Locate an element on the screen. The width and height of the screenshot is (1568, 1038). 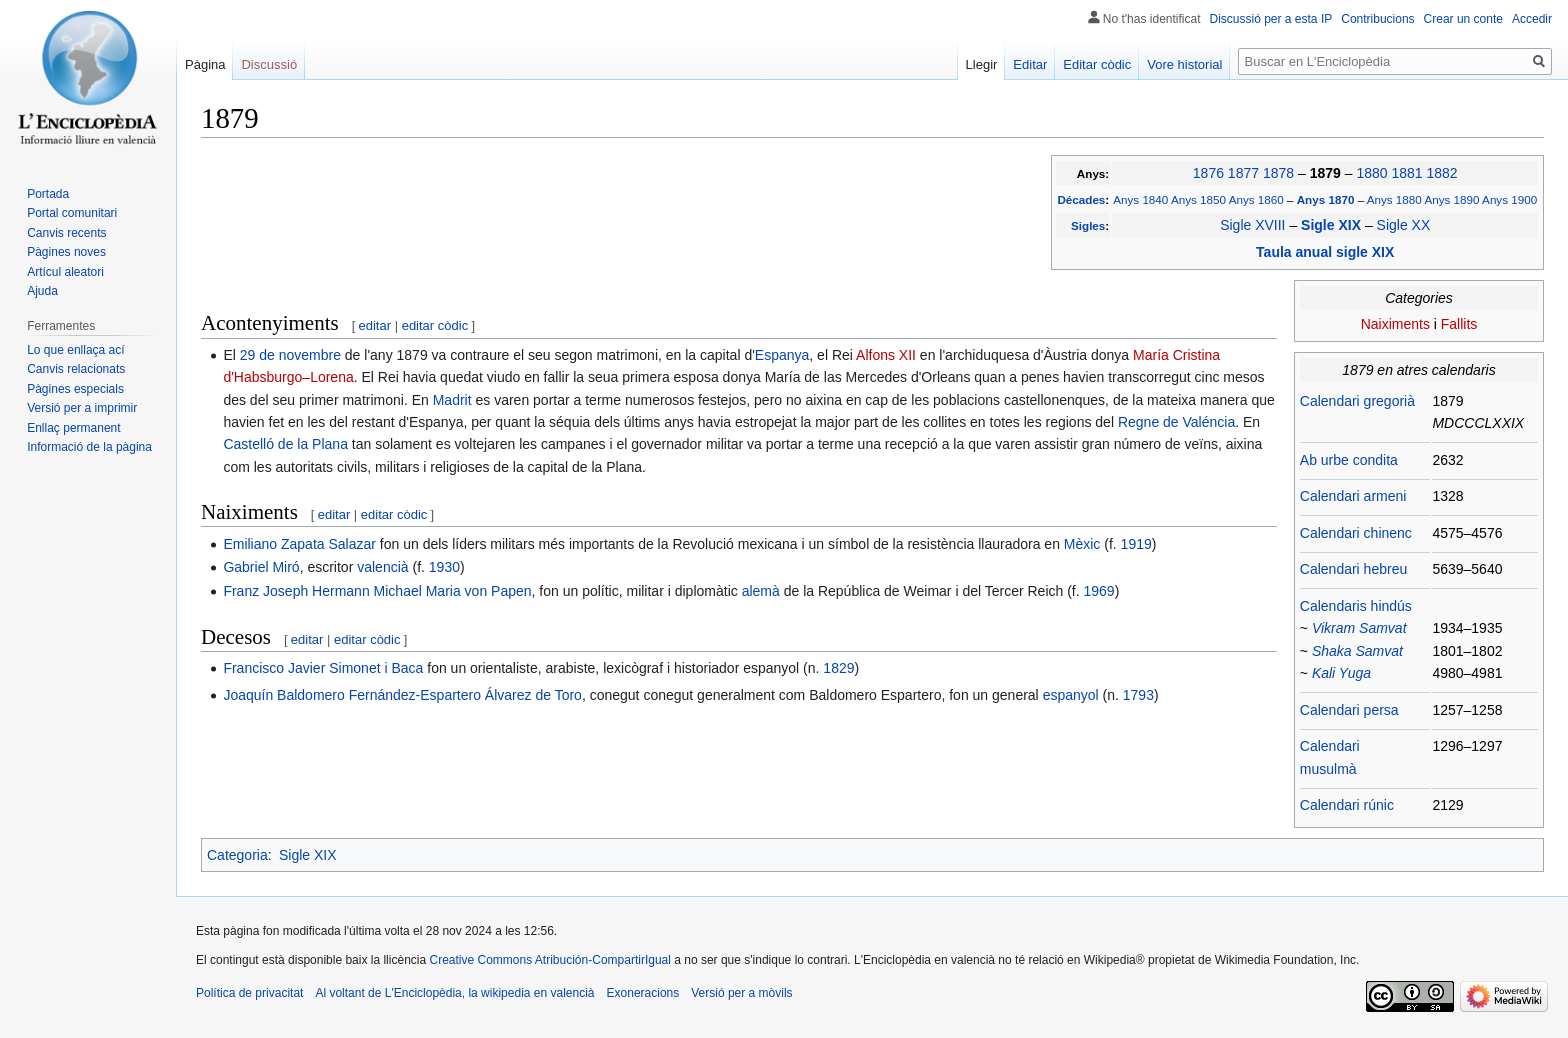
Pàgina is located at coordinates (205, 64).